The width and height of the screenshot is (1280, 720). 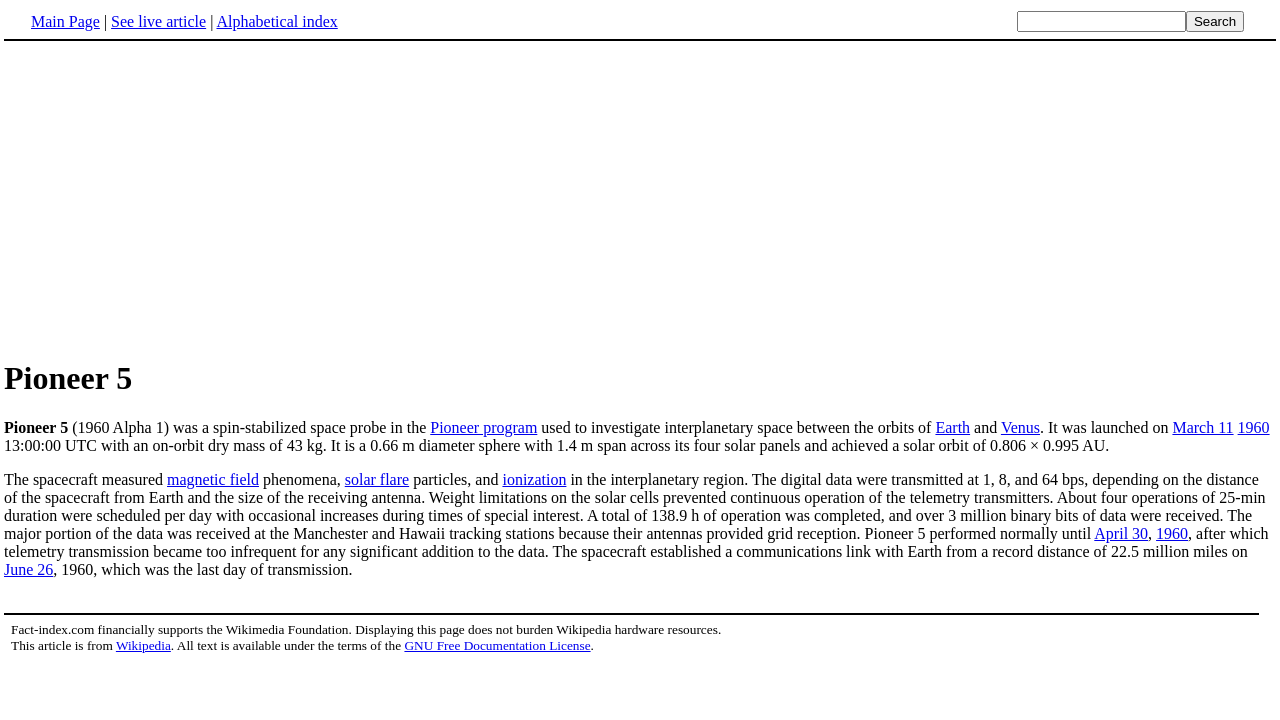 I want to click on Earth, so click(x=952, y=427).